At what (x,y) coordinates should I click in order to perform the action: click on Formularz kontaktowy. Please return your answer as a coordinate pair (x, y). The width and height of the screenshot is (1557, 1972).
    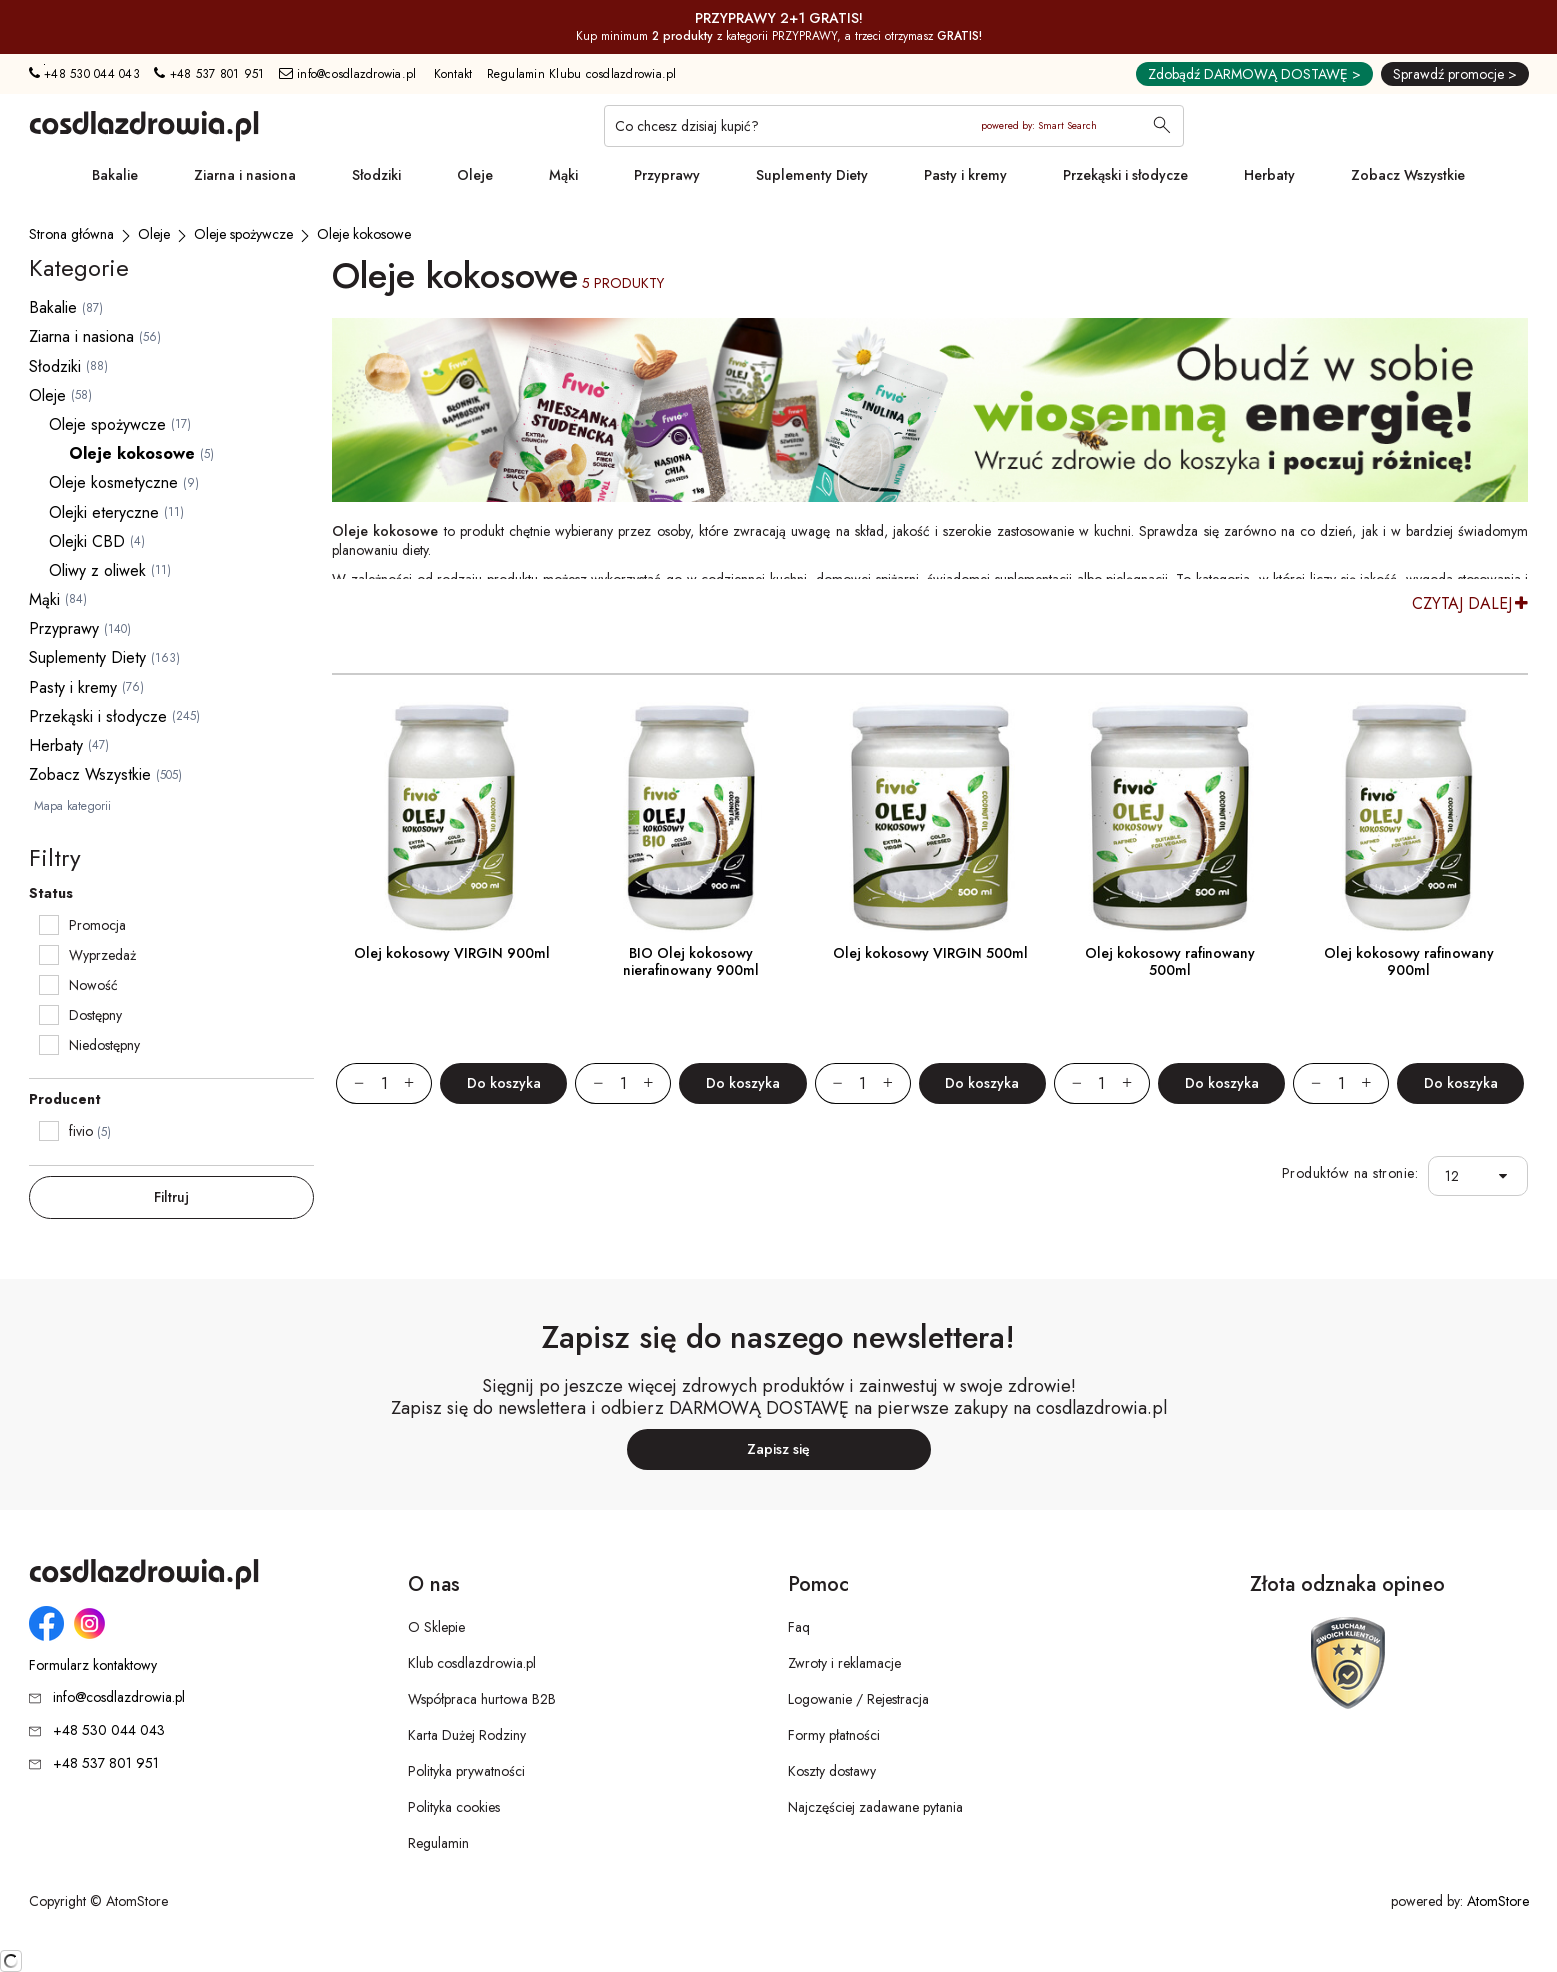
    Looking at the image, I should click on (93, 1665).